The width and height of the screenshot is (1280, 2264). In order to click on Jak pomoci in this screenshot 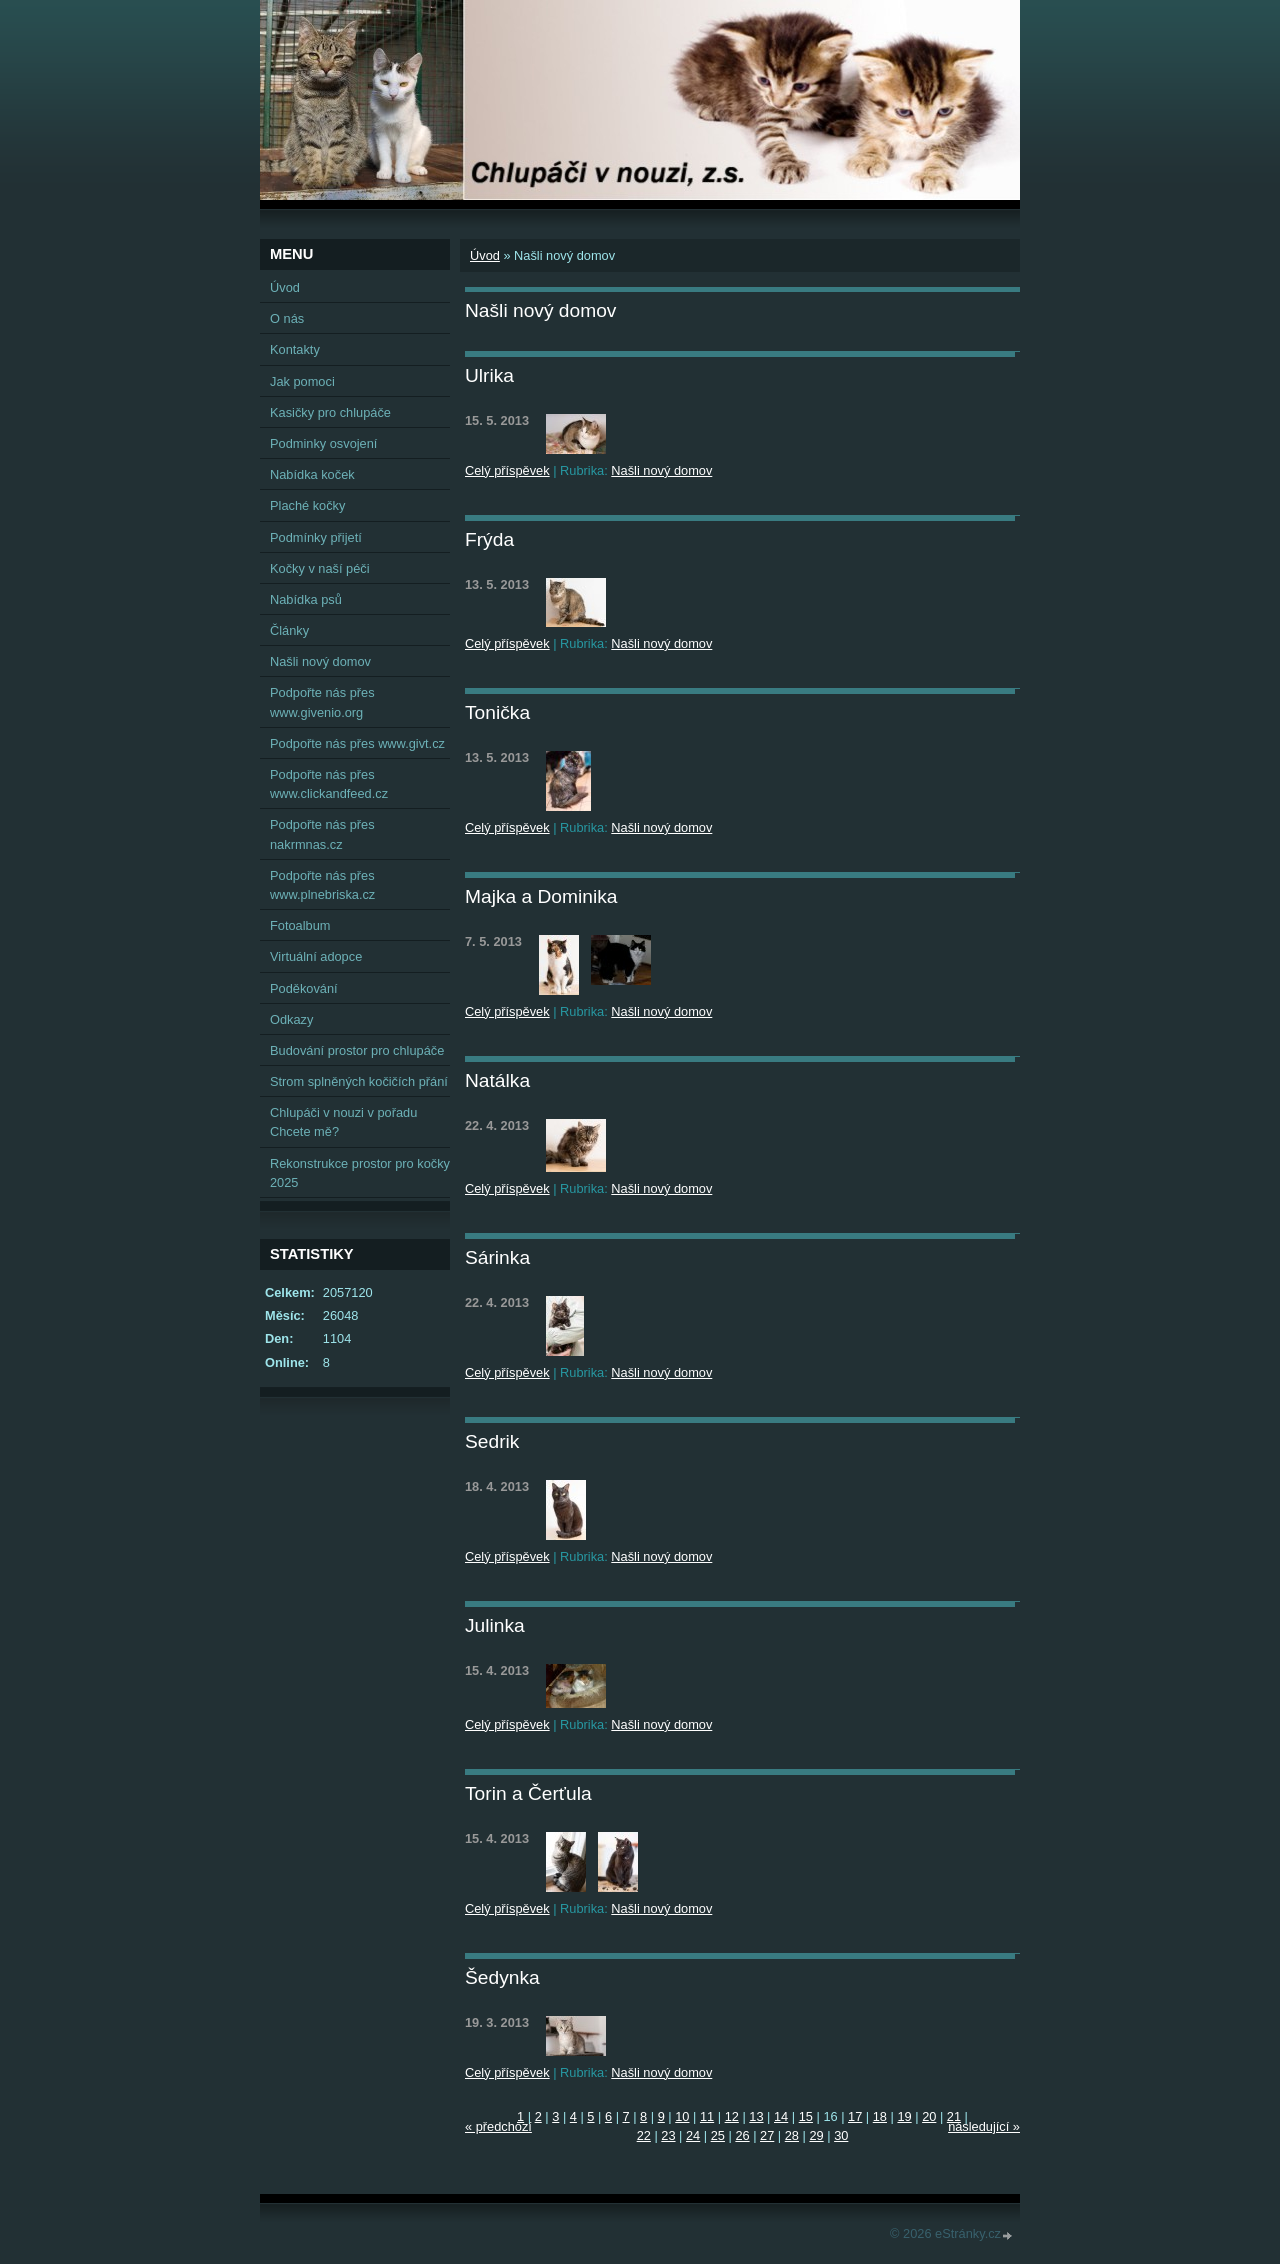, I will do `click(302, 381)`.